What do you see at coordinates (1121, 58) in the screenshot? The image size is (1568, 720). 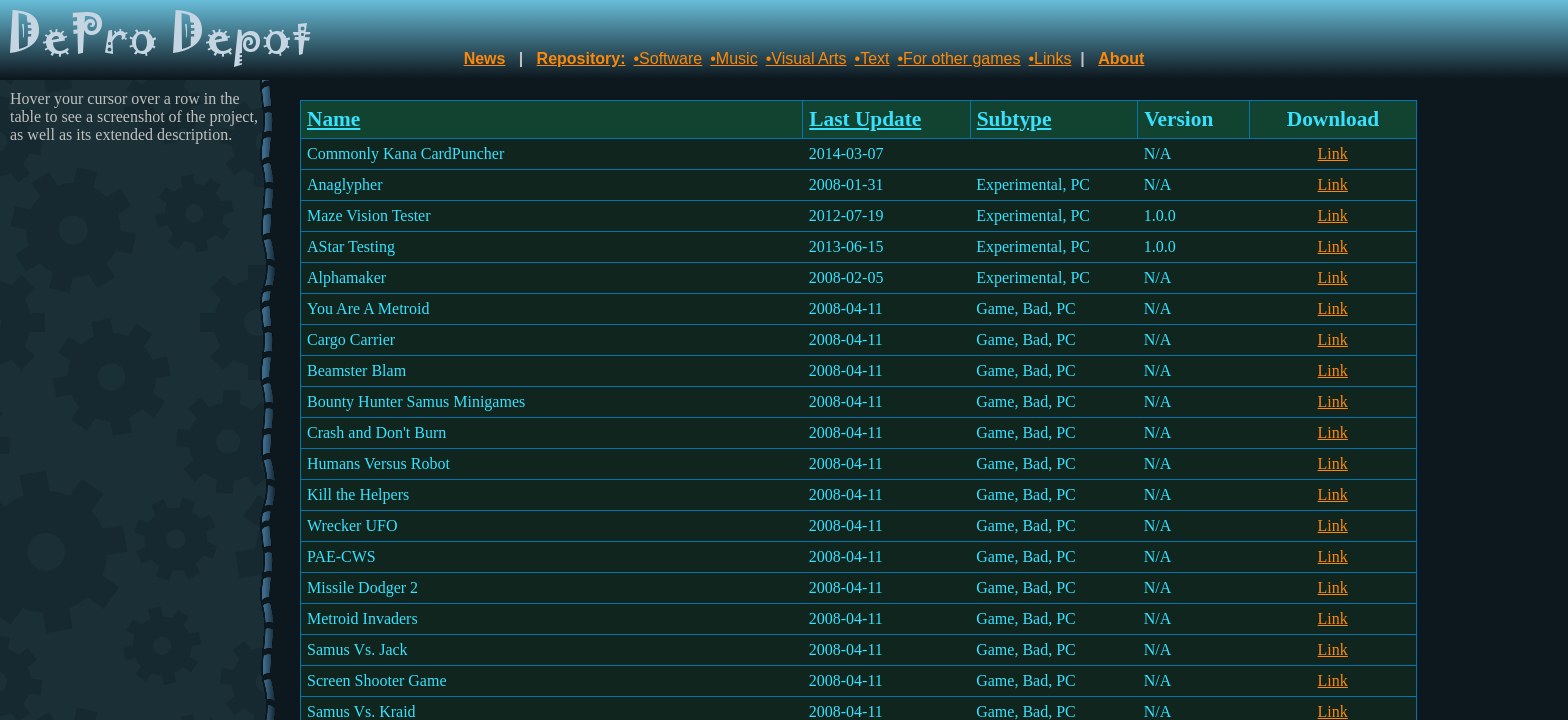 I see `About` at bounding box center [1121, 58].